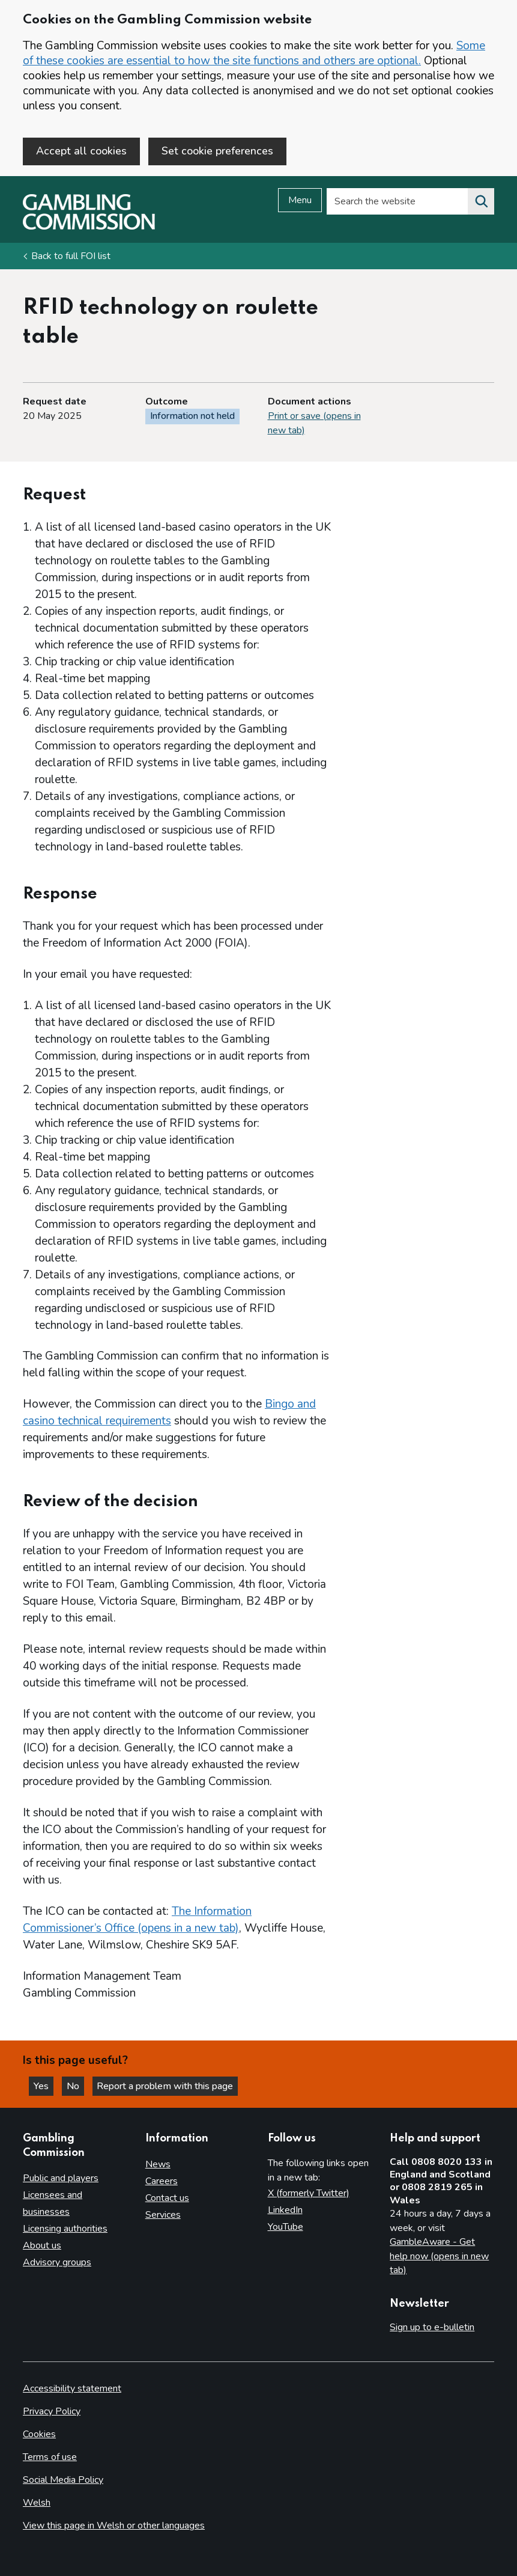 This screenshot has width=517, height=2576. What do you see at coordinates (167, 2198) in the screenshot?
I see `Contact us` at bounding box center [167, 2198].